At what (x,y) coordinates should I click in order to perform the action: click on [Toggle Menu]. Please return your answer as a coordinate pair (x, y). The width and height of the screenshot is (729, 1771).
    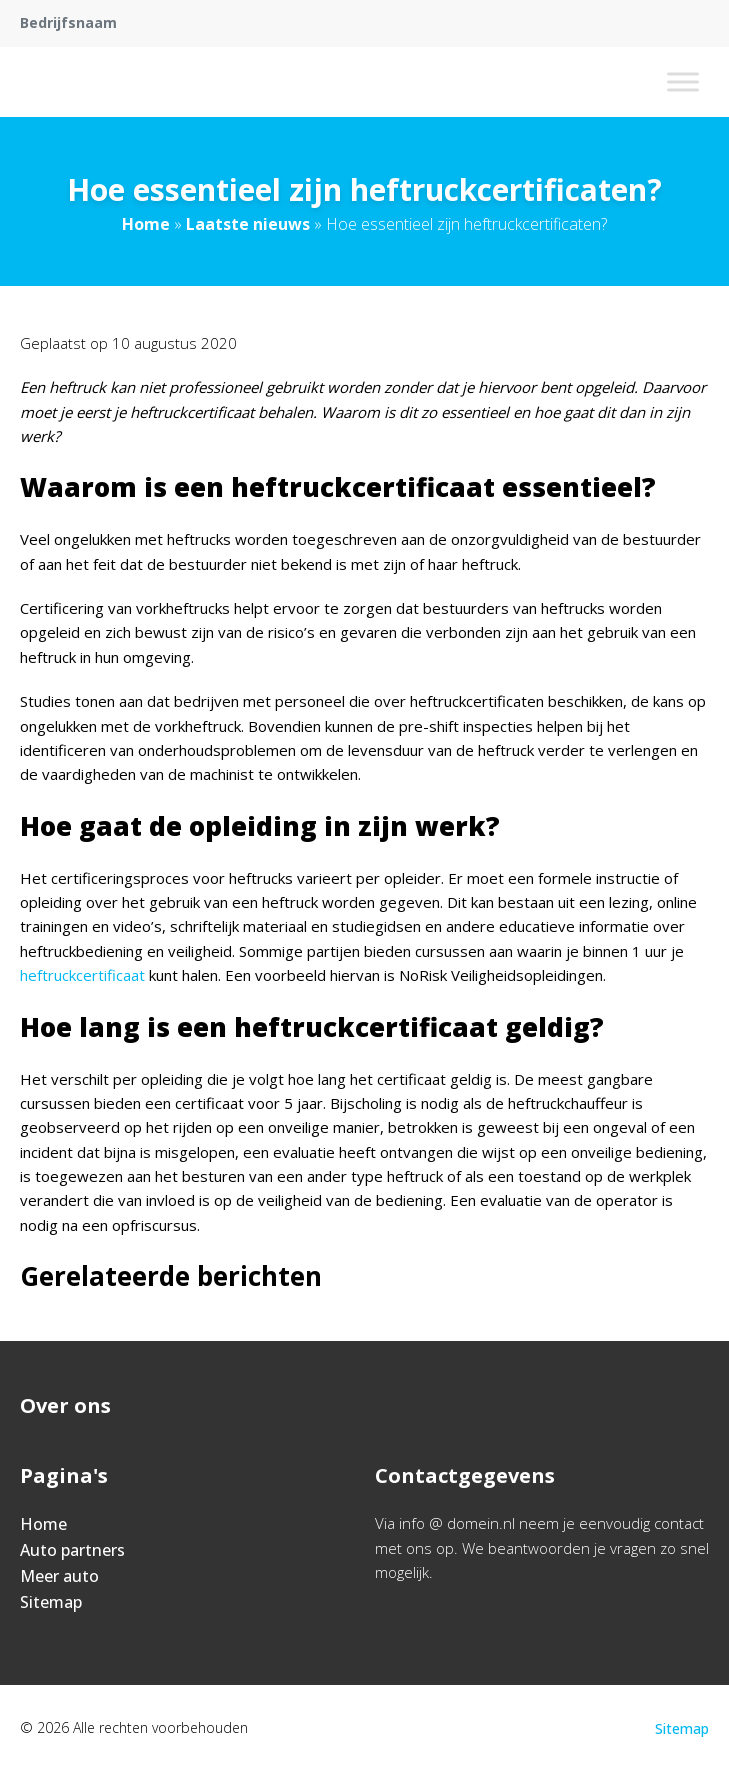
    Looking at the image, I should click on (683, 81).